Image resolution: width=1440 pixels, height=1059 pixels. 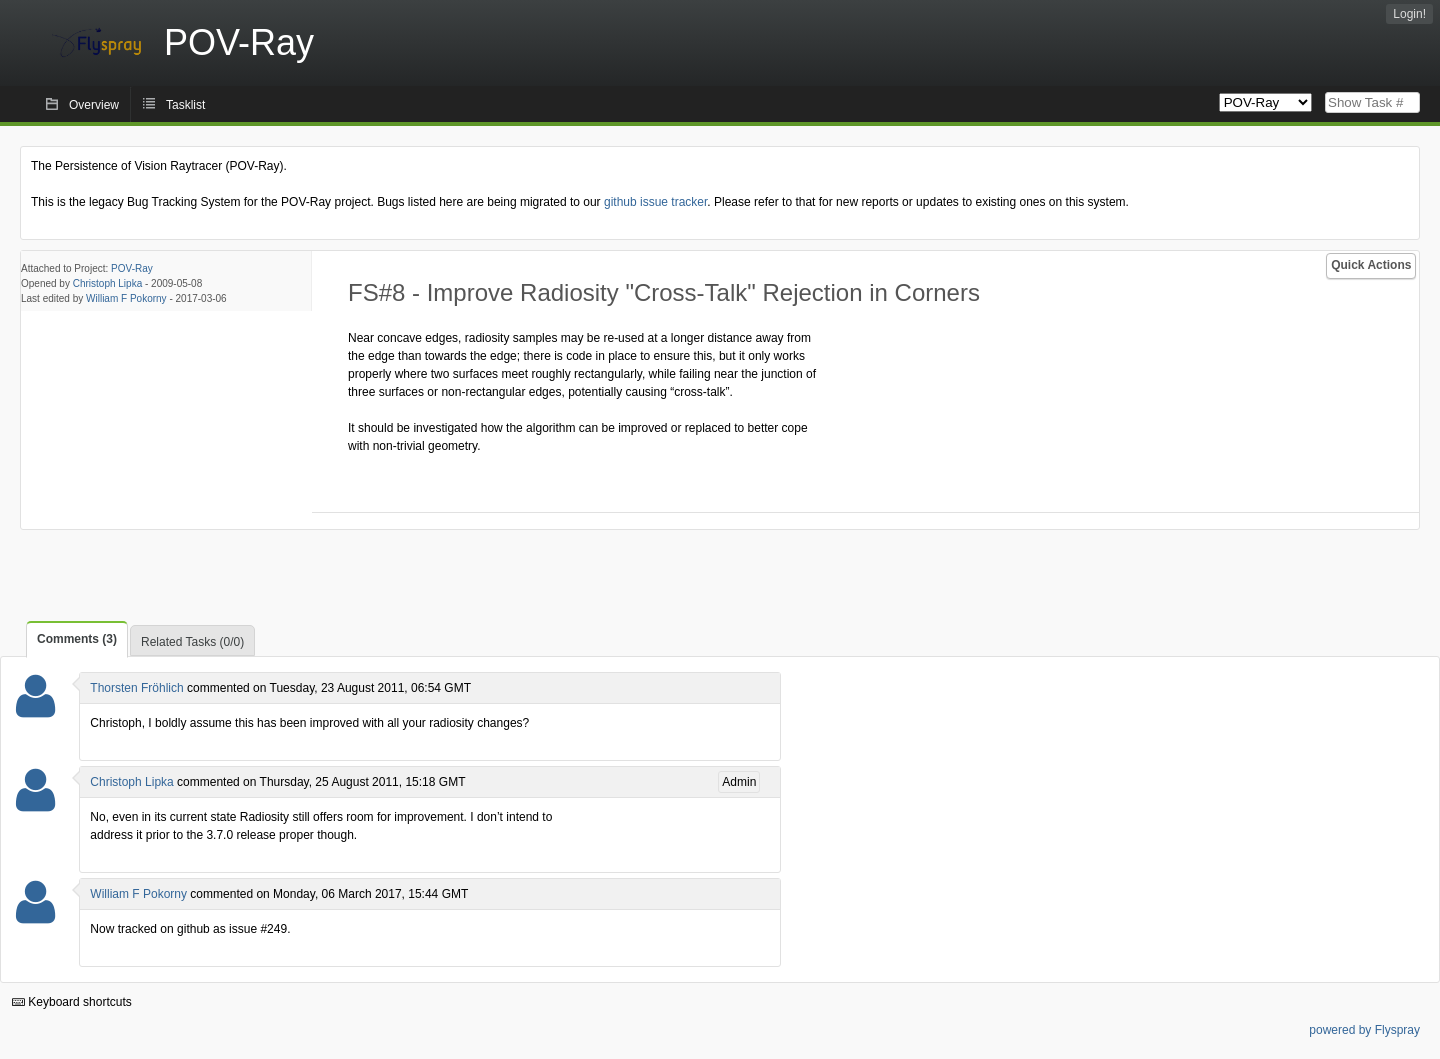 I want to click on Tasklist, so click(x=185, y=105).